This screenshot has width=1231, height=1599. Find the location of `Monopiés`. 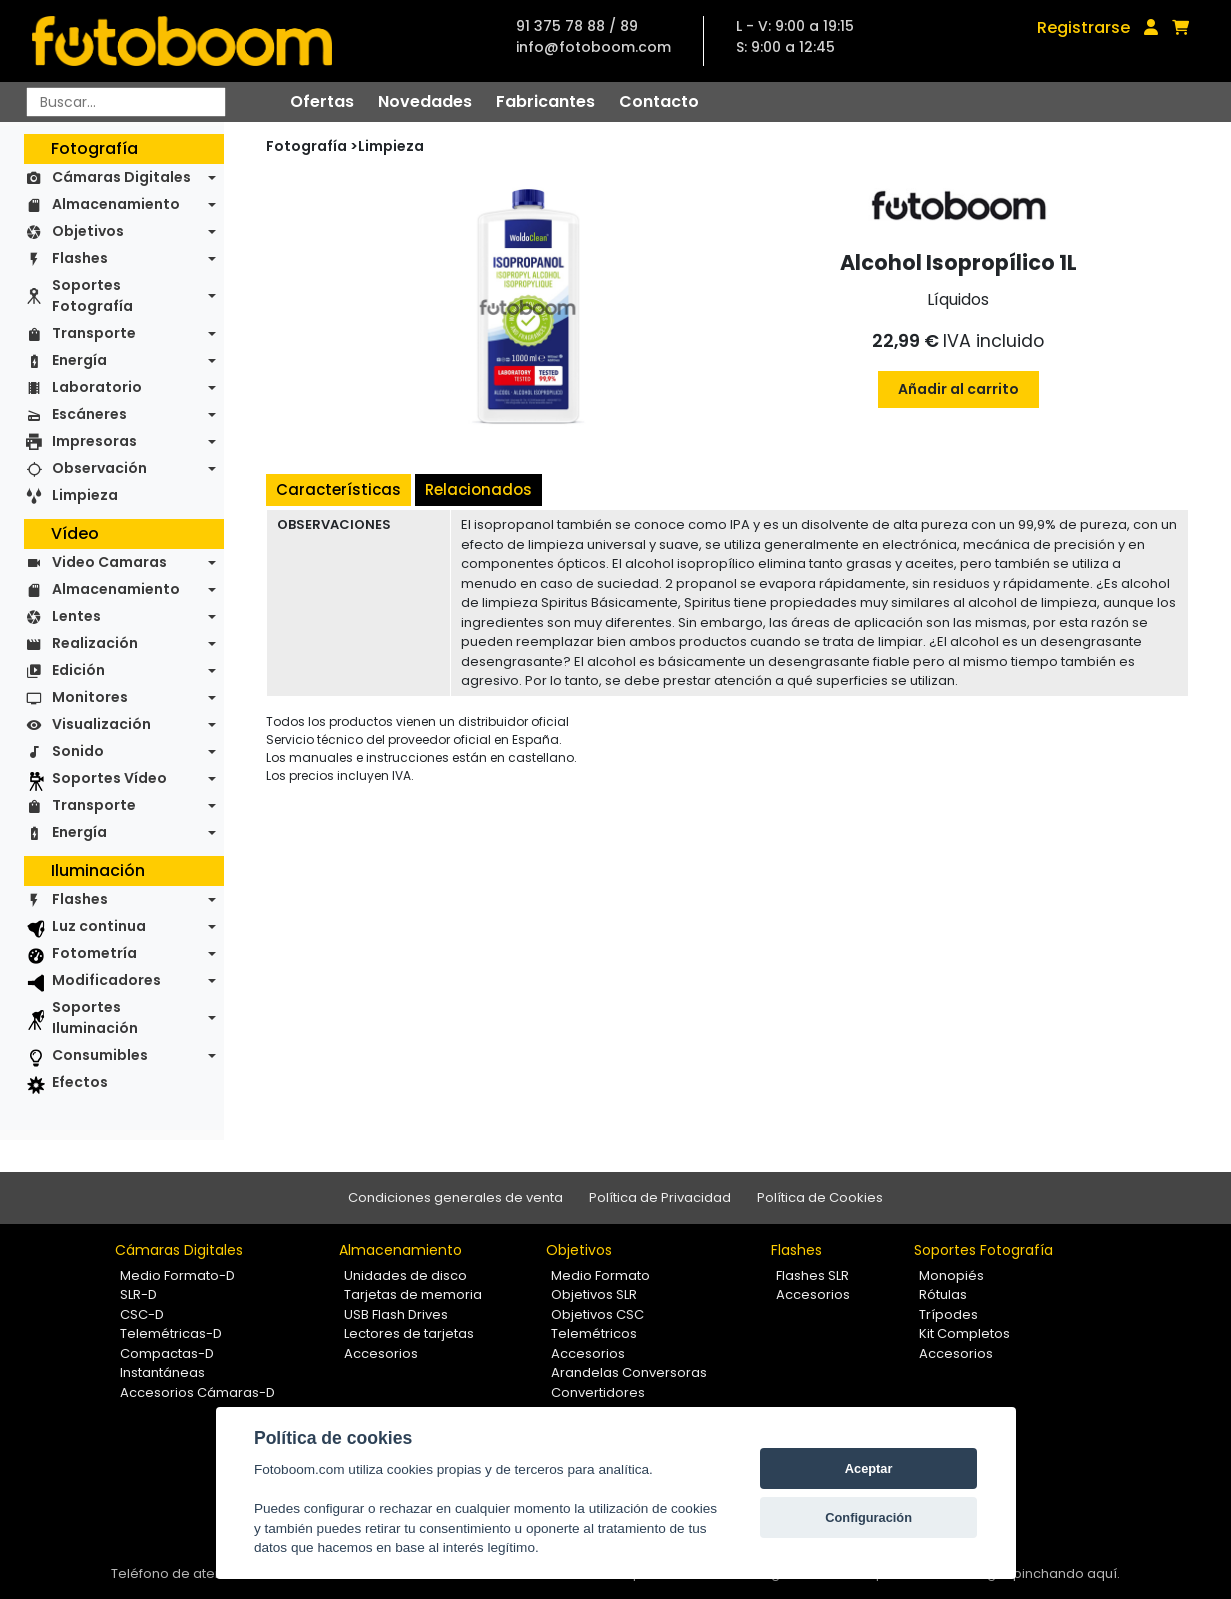

Monopiés is located at coordinates (951, 1275).